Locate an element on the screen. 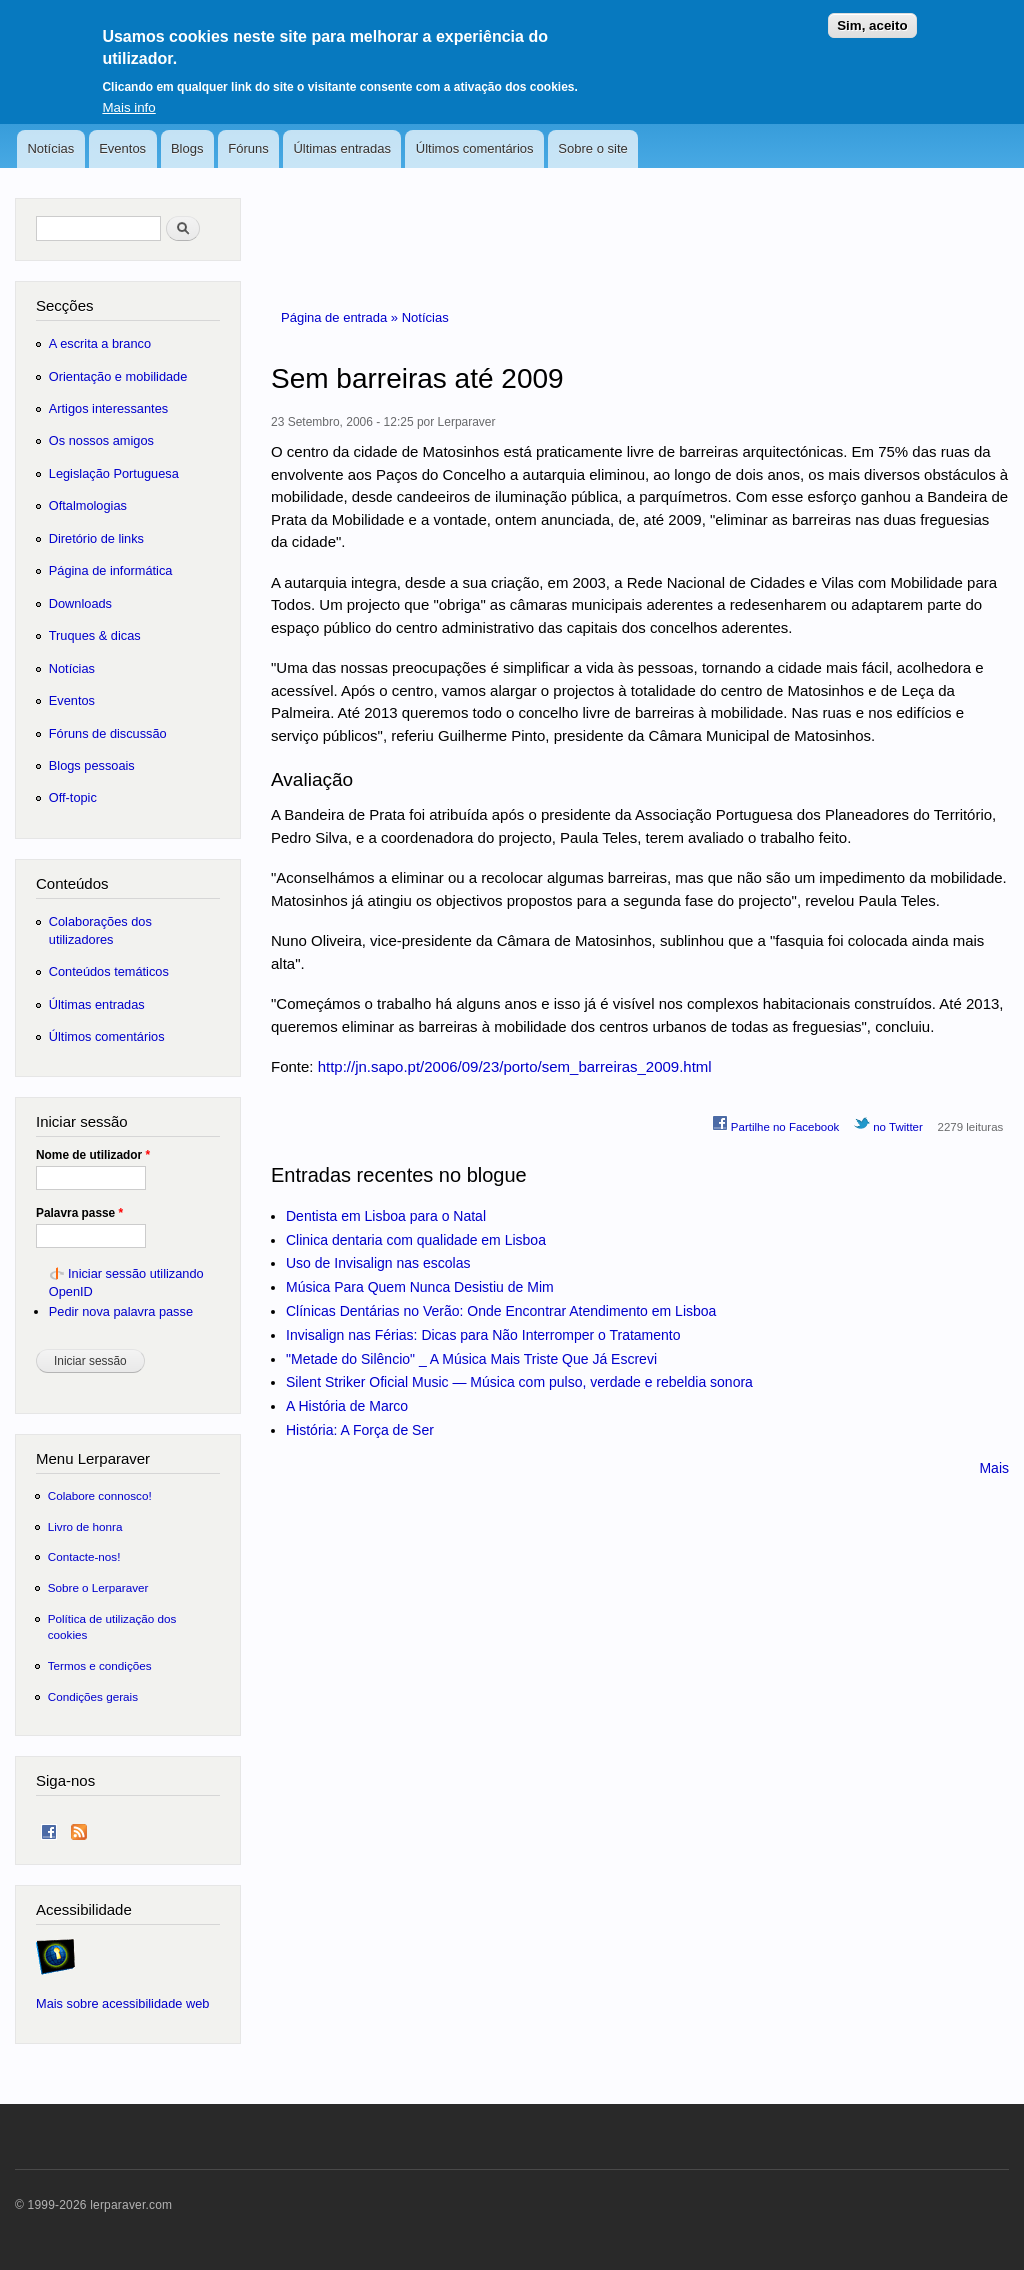 The width and height of the screenshot is (1024, 2270). Sim, aceito is located at coordinates (872, 13).